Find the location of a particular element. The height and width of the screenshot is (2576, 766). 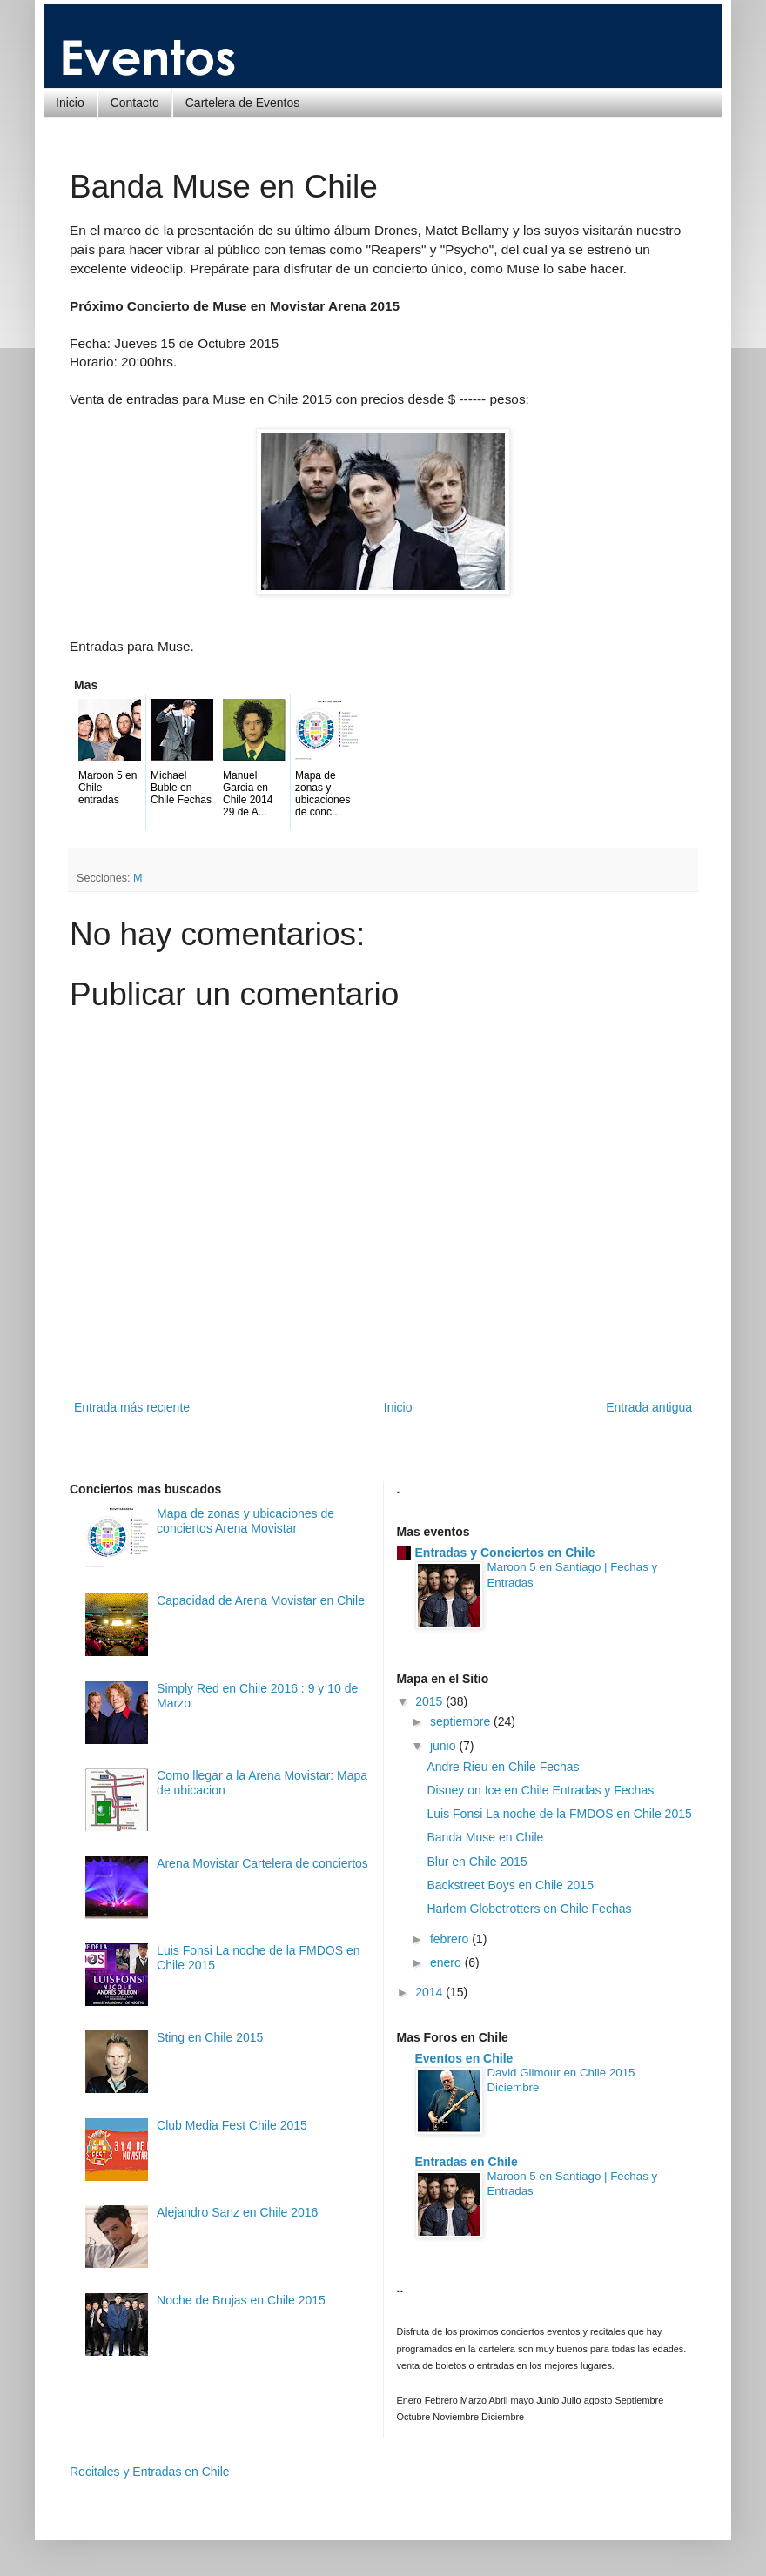

Entradas y Conciertos en Chile is located at coordinates (505, 1553).